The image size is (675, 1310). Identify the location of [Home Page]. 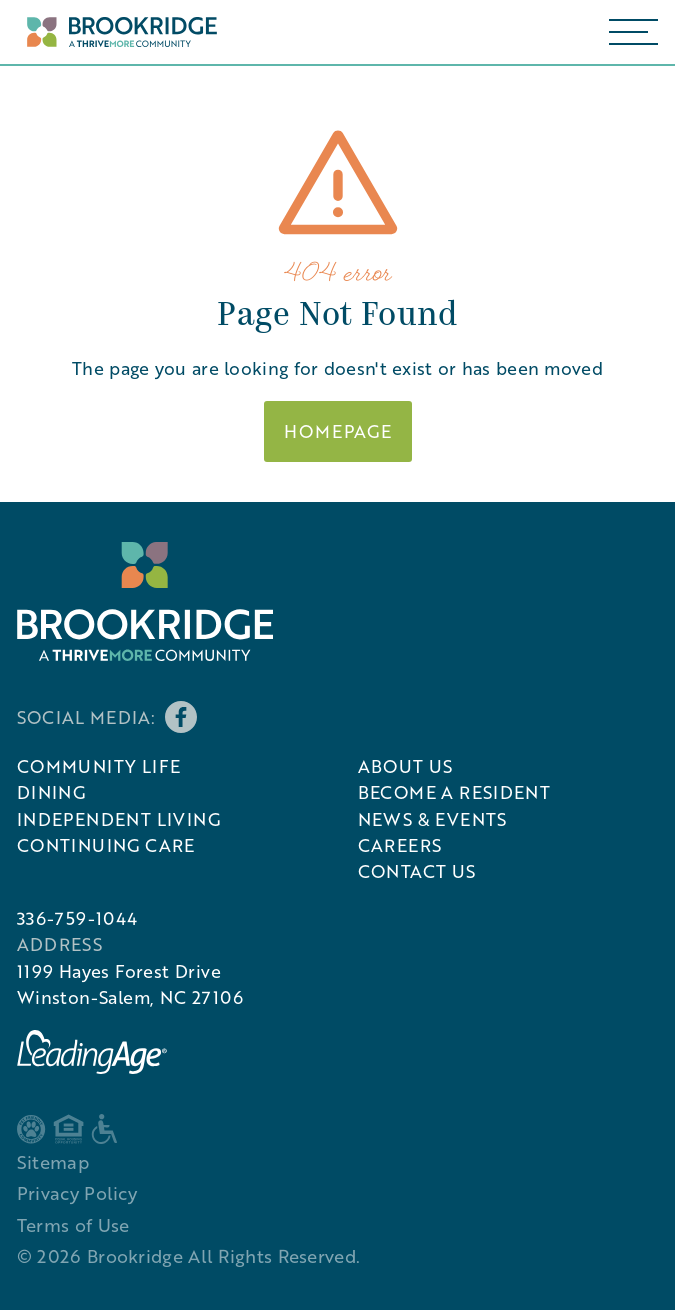
(117, 32).